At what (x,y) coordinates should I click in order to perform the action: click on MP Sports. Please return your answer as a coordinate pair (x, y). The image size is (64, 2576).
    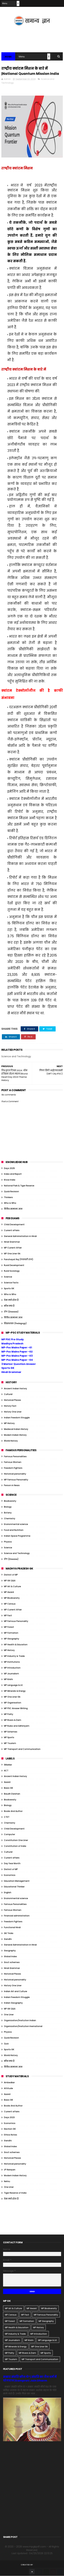
    Looking at the image, I should click on (9, 1737).